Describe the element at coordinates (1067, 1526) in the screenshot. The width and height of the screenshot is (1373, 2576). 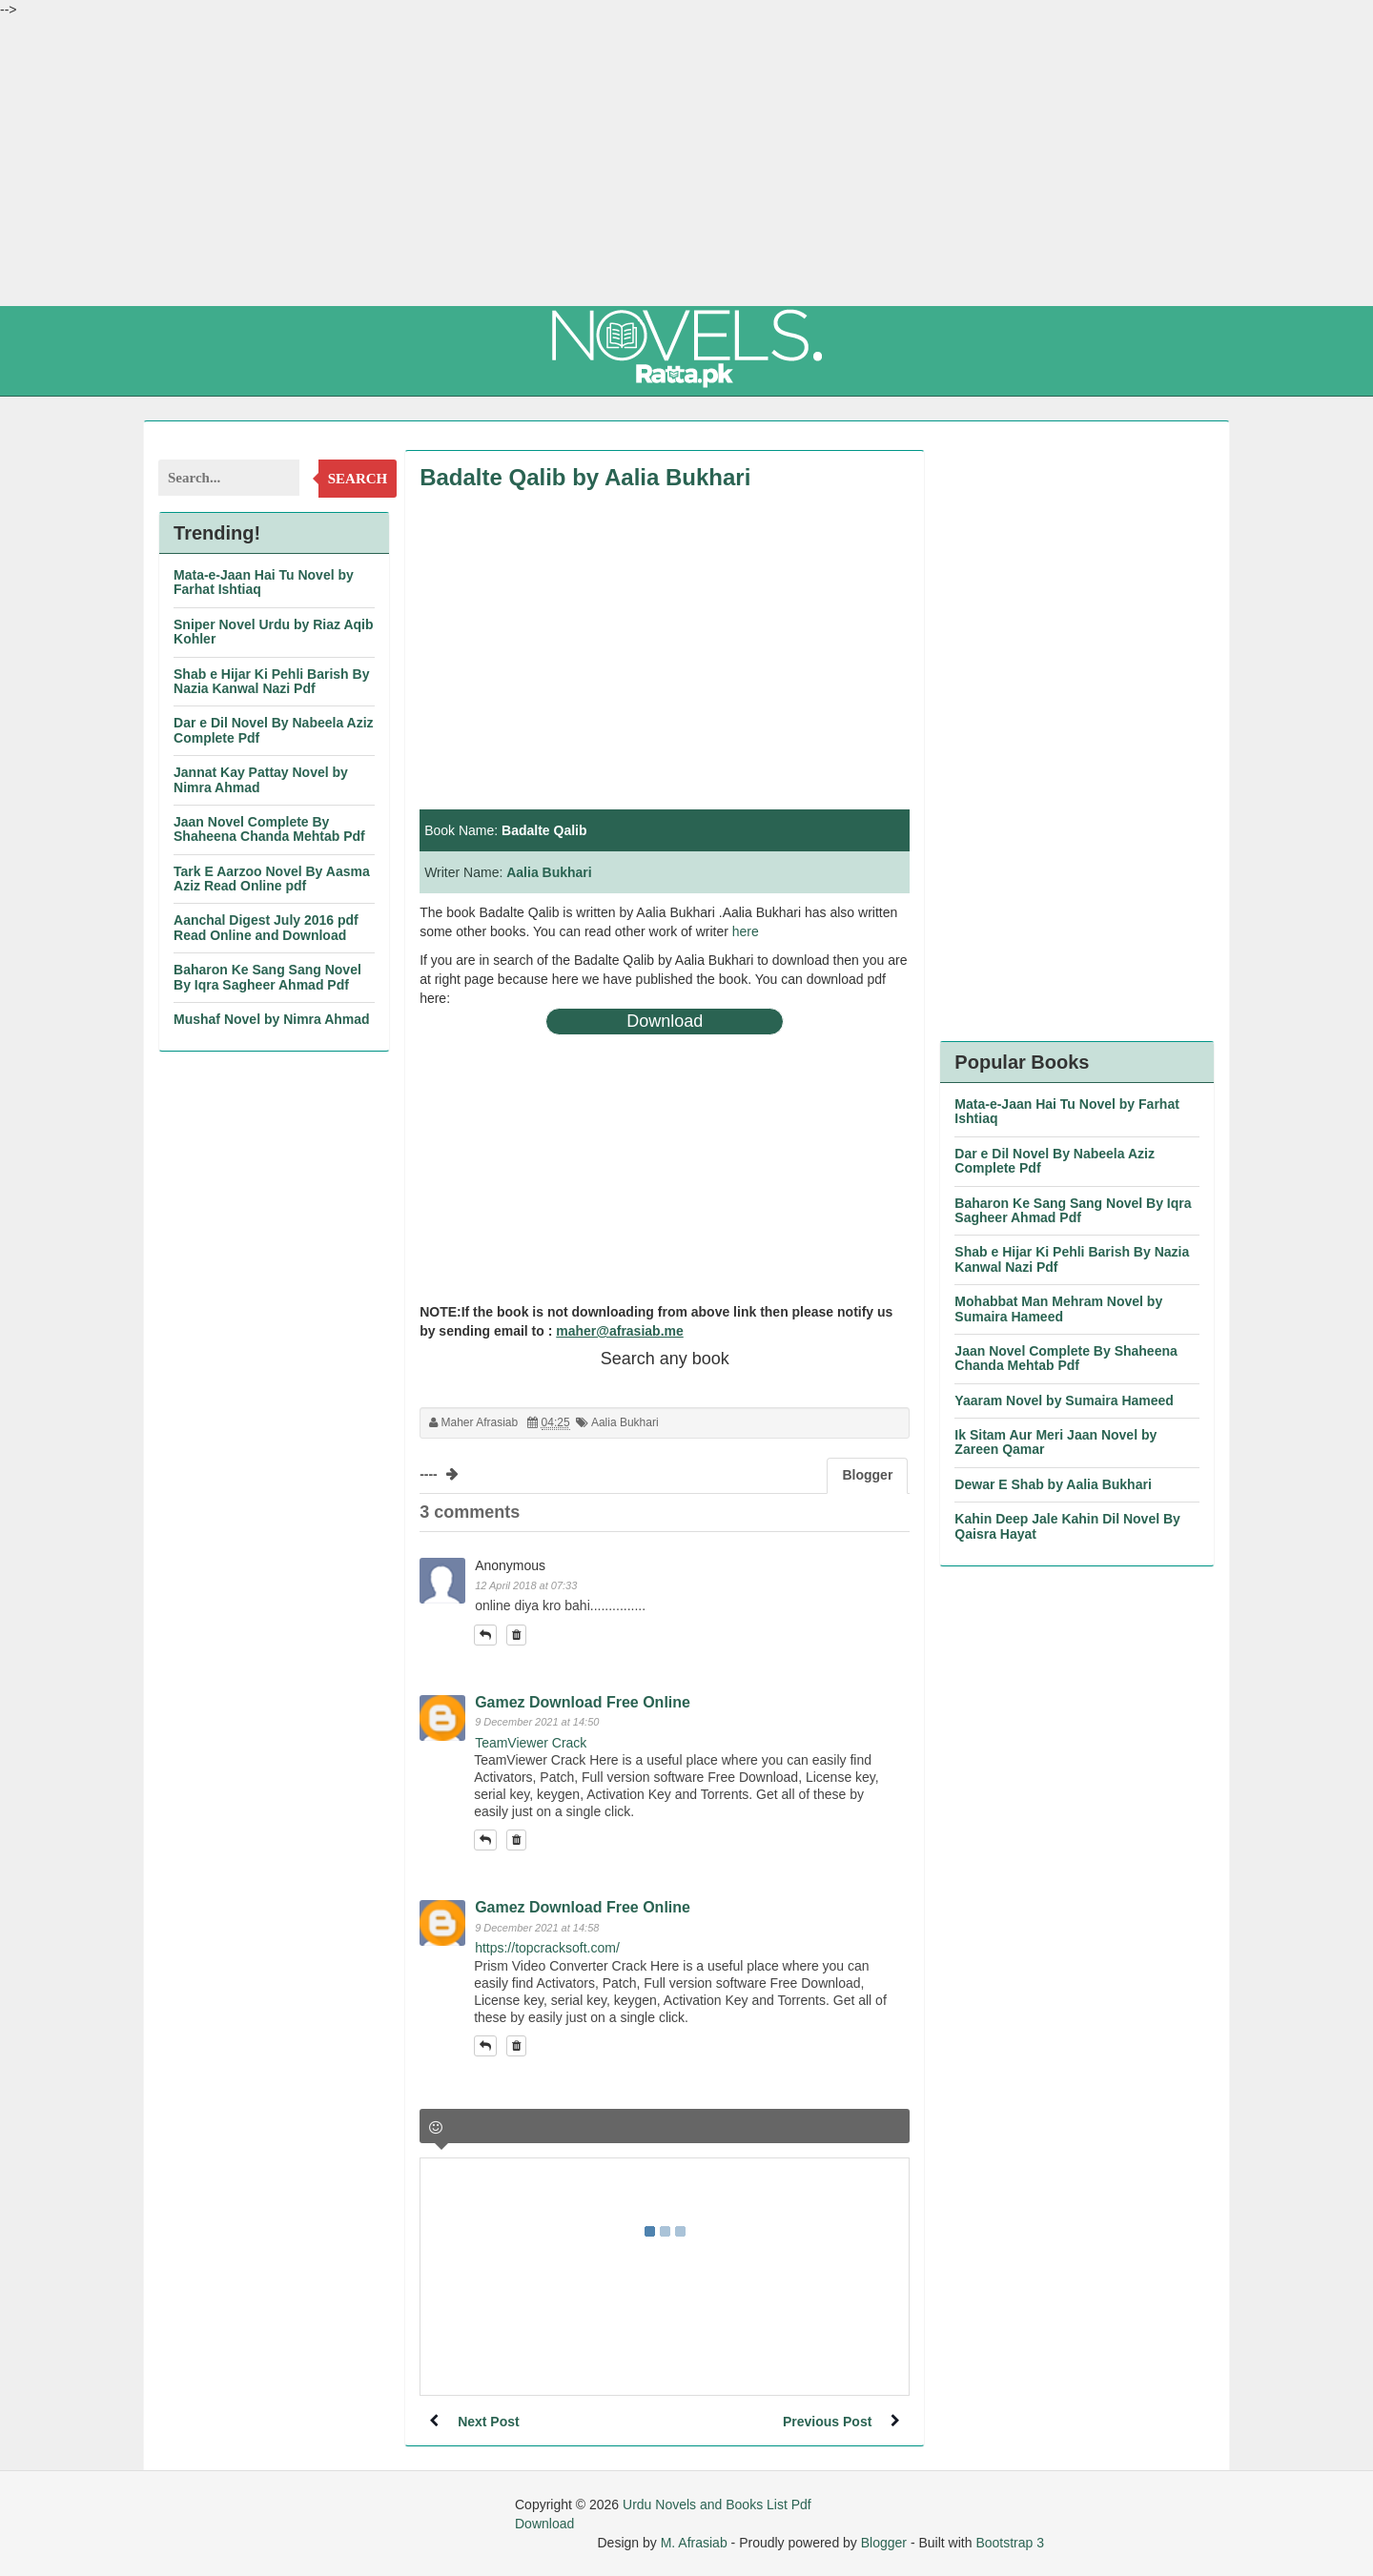
I see `Kahin Deep Jale Kahin Dil Novel By Qaisra Hayat` at that location.